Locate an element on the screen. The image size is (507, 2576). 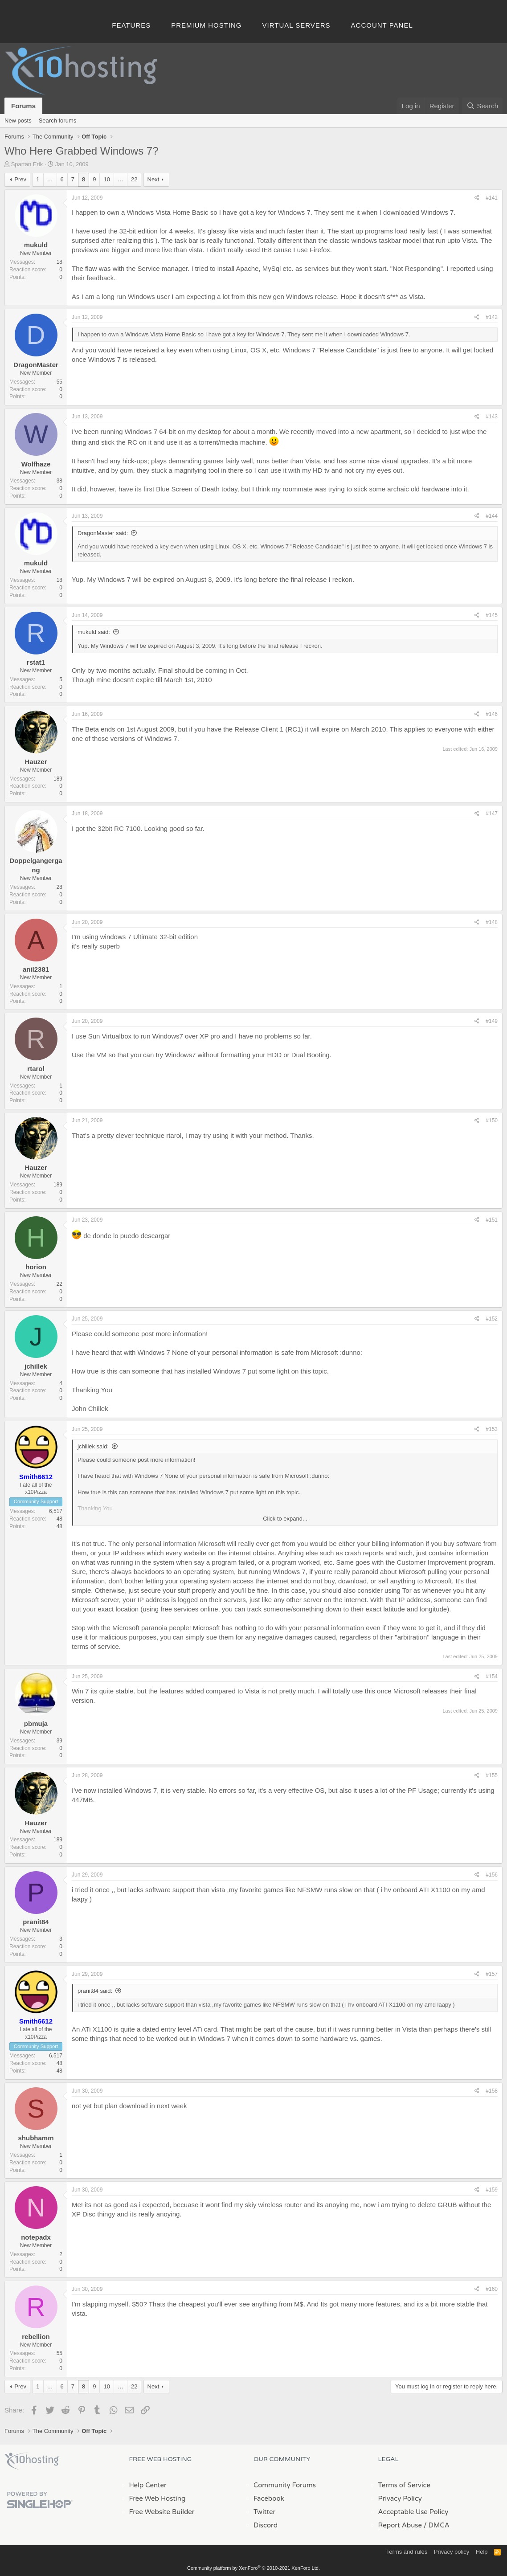
#158 is located at coordinates (492, 2091).